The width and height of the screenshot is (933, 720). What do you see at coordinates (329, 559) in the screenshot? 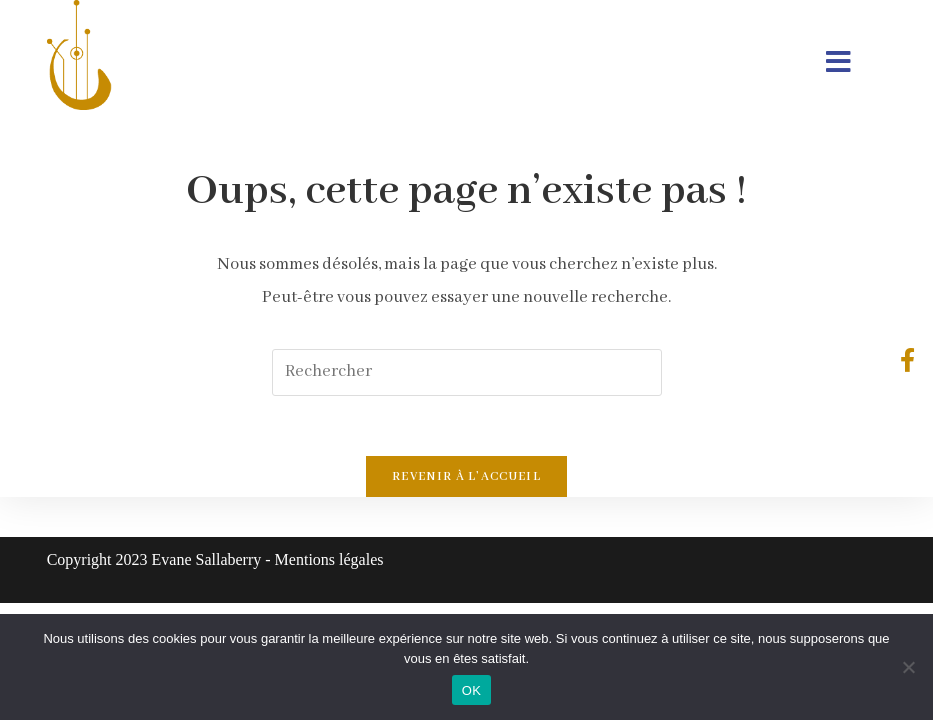
I see `Mentions légales` at bounding box center [329, 559].